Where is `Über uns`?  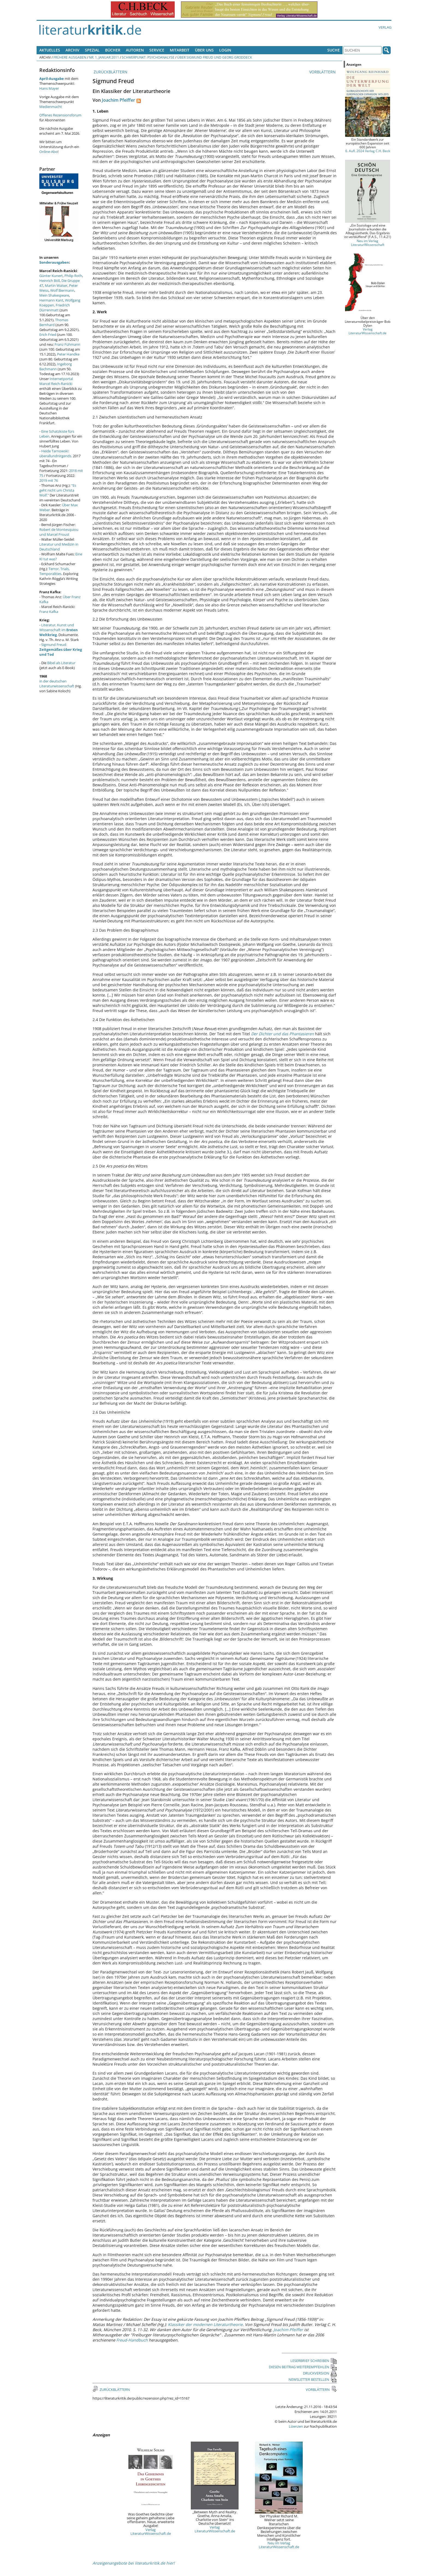 Über uns is located at coordinates (204, 50).